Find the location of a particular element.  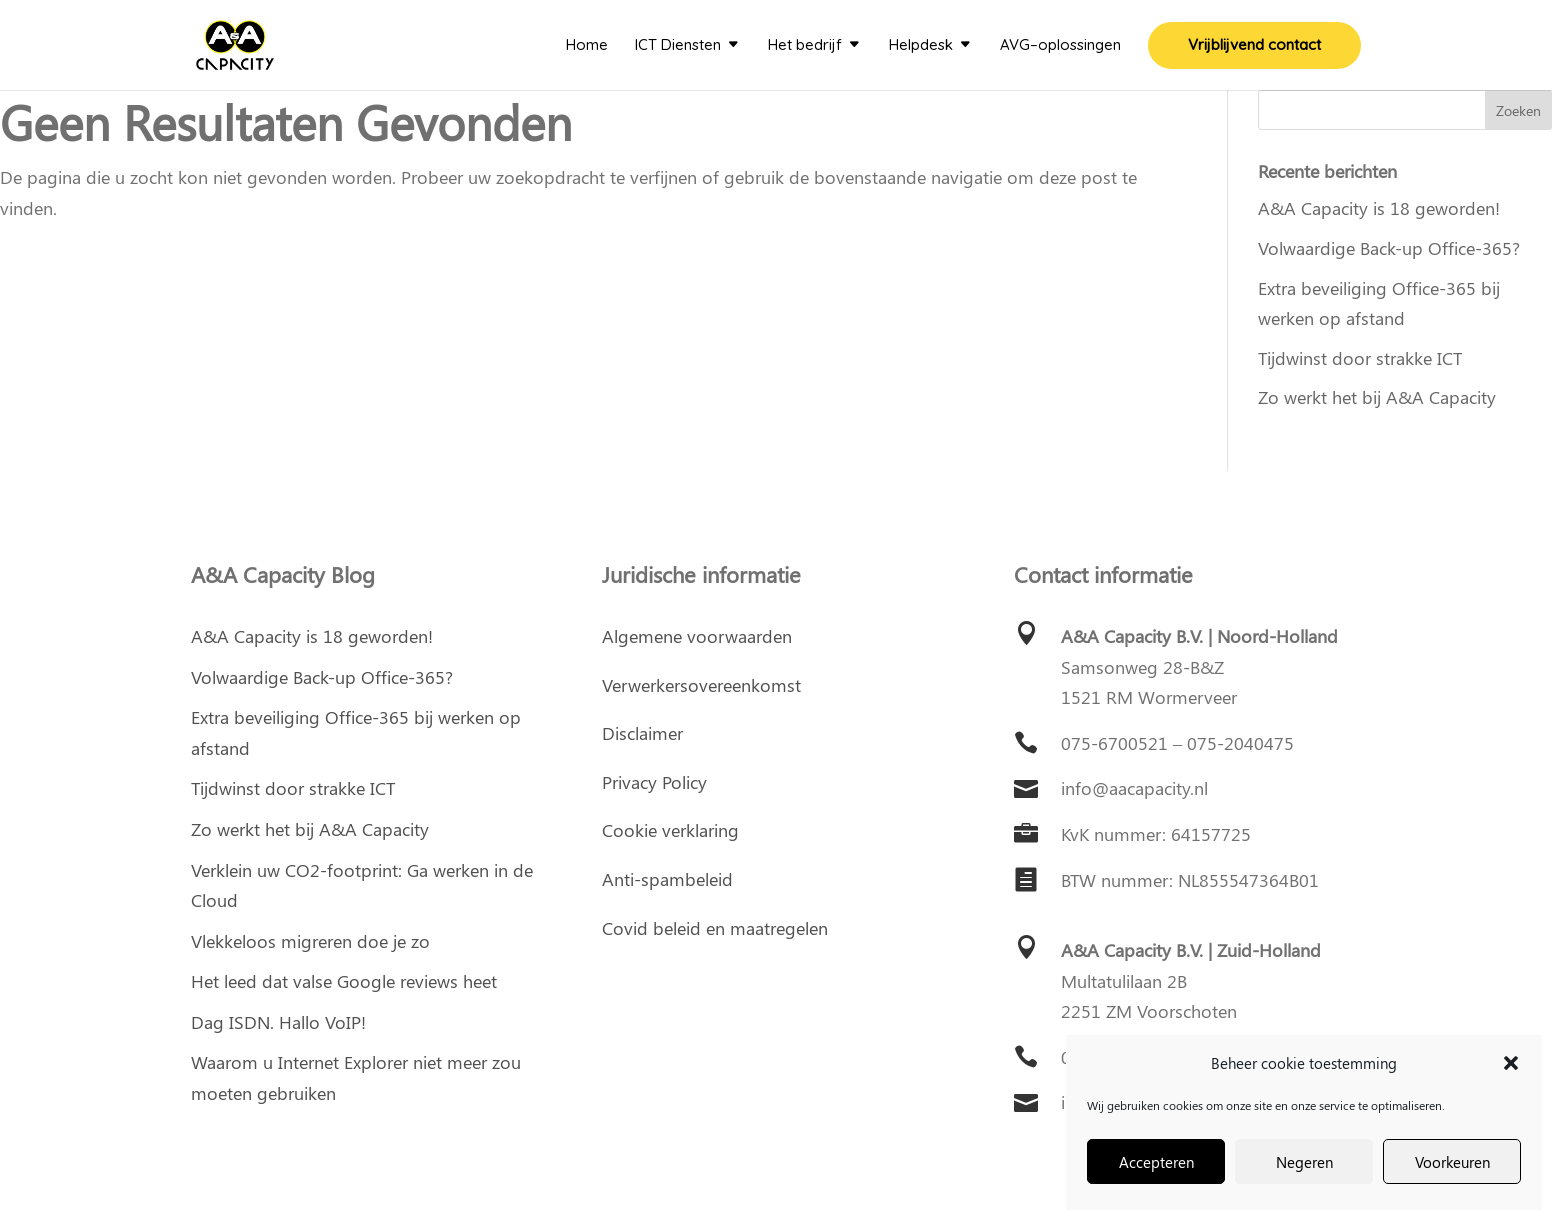

Covid beleid en maatregelen is located at coordinates (715, 928).